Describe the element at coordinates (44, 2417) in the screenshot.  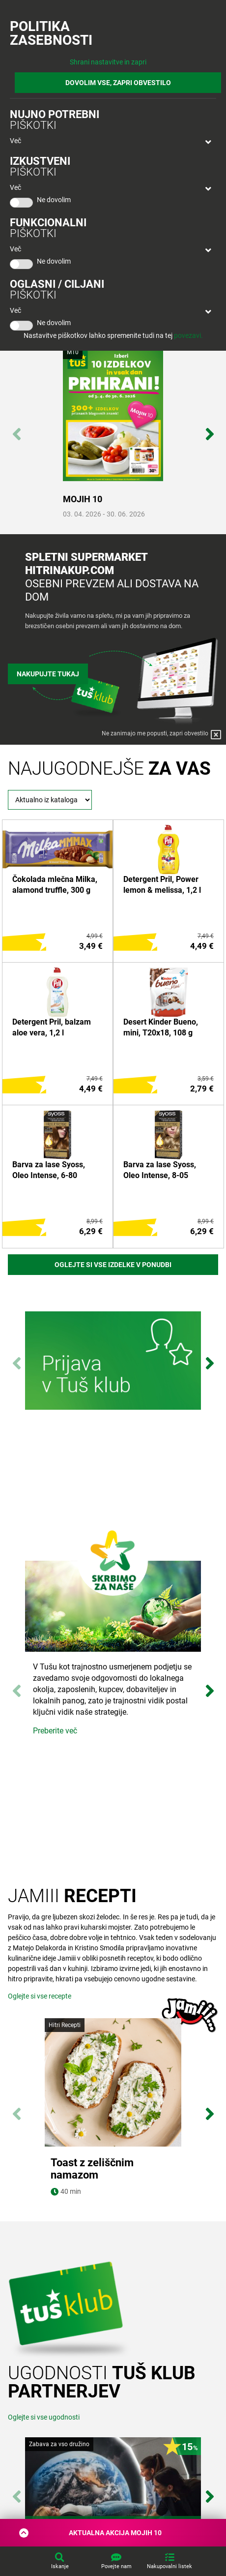
I see `Oglejte si vse ugodnosti` at that location.